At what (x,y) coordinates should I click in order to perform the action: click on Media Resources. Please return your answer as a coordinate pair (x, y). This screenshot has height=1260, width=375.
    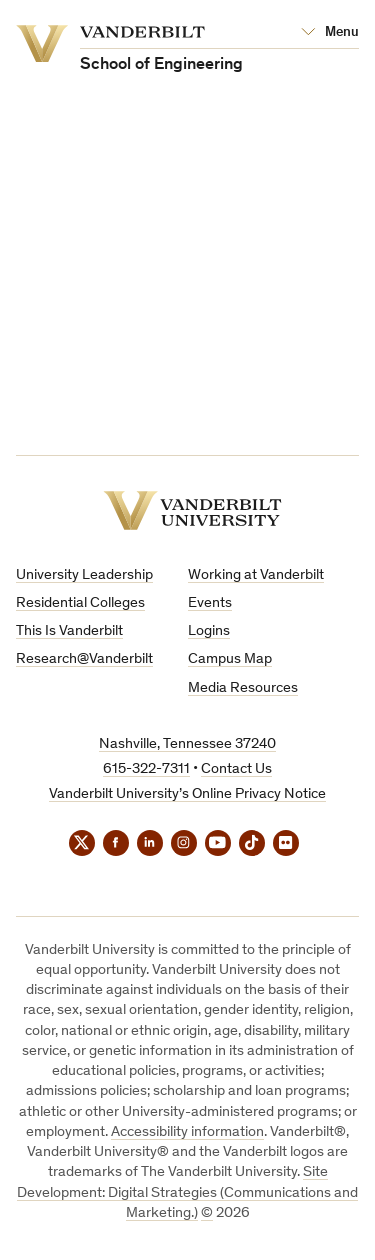
    Looking at the image, I should click on (243, 688).